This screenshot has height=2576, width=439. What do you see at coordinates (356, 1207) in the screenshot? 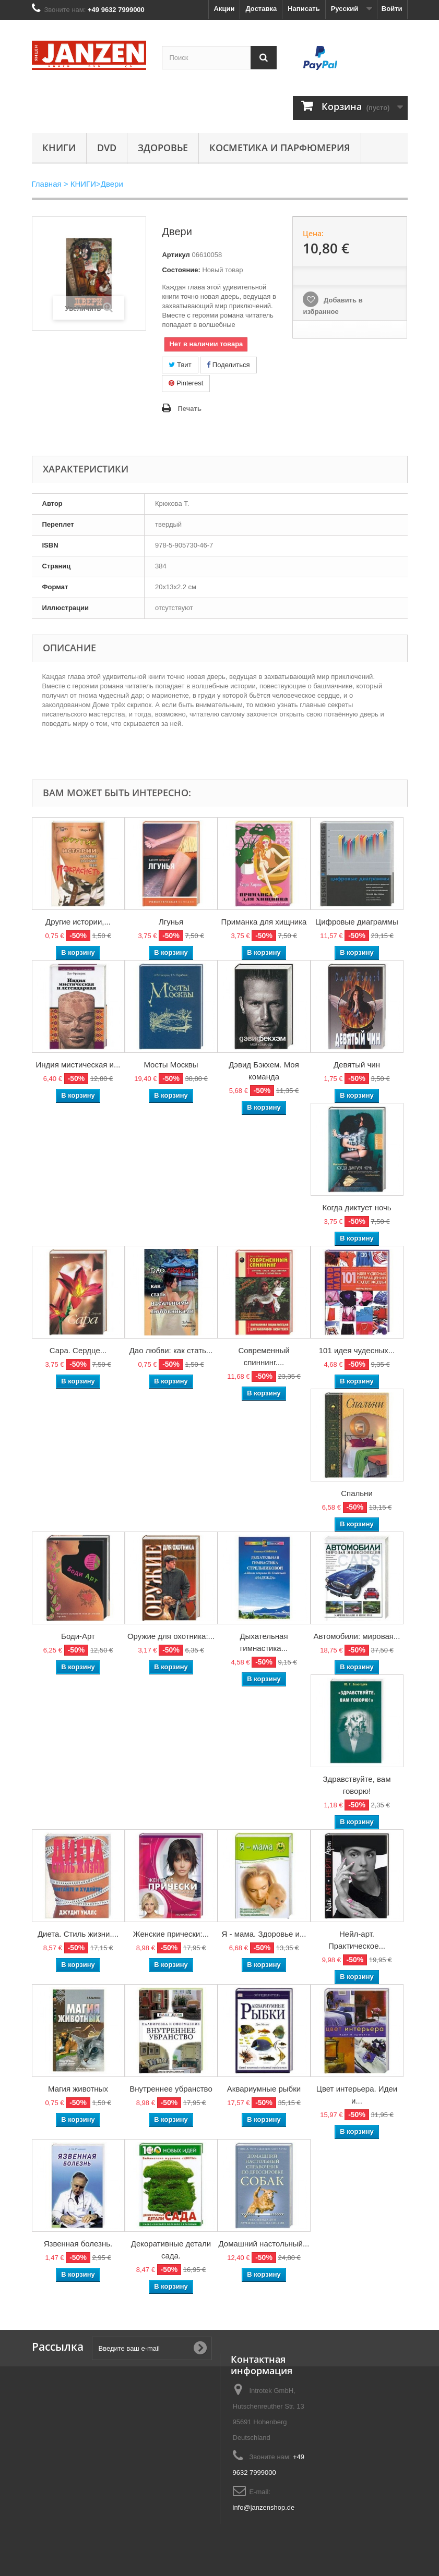
I see `Когда диктует ночь` at bounding box center [356, 1207].